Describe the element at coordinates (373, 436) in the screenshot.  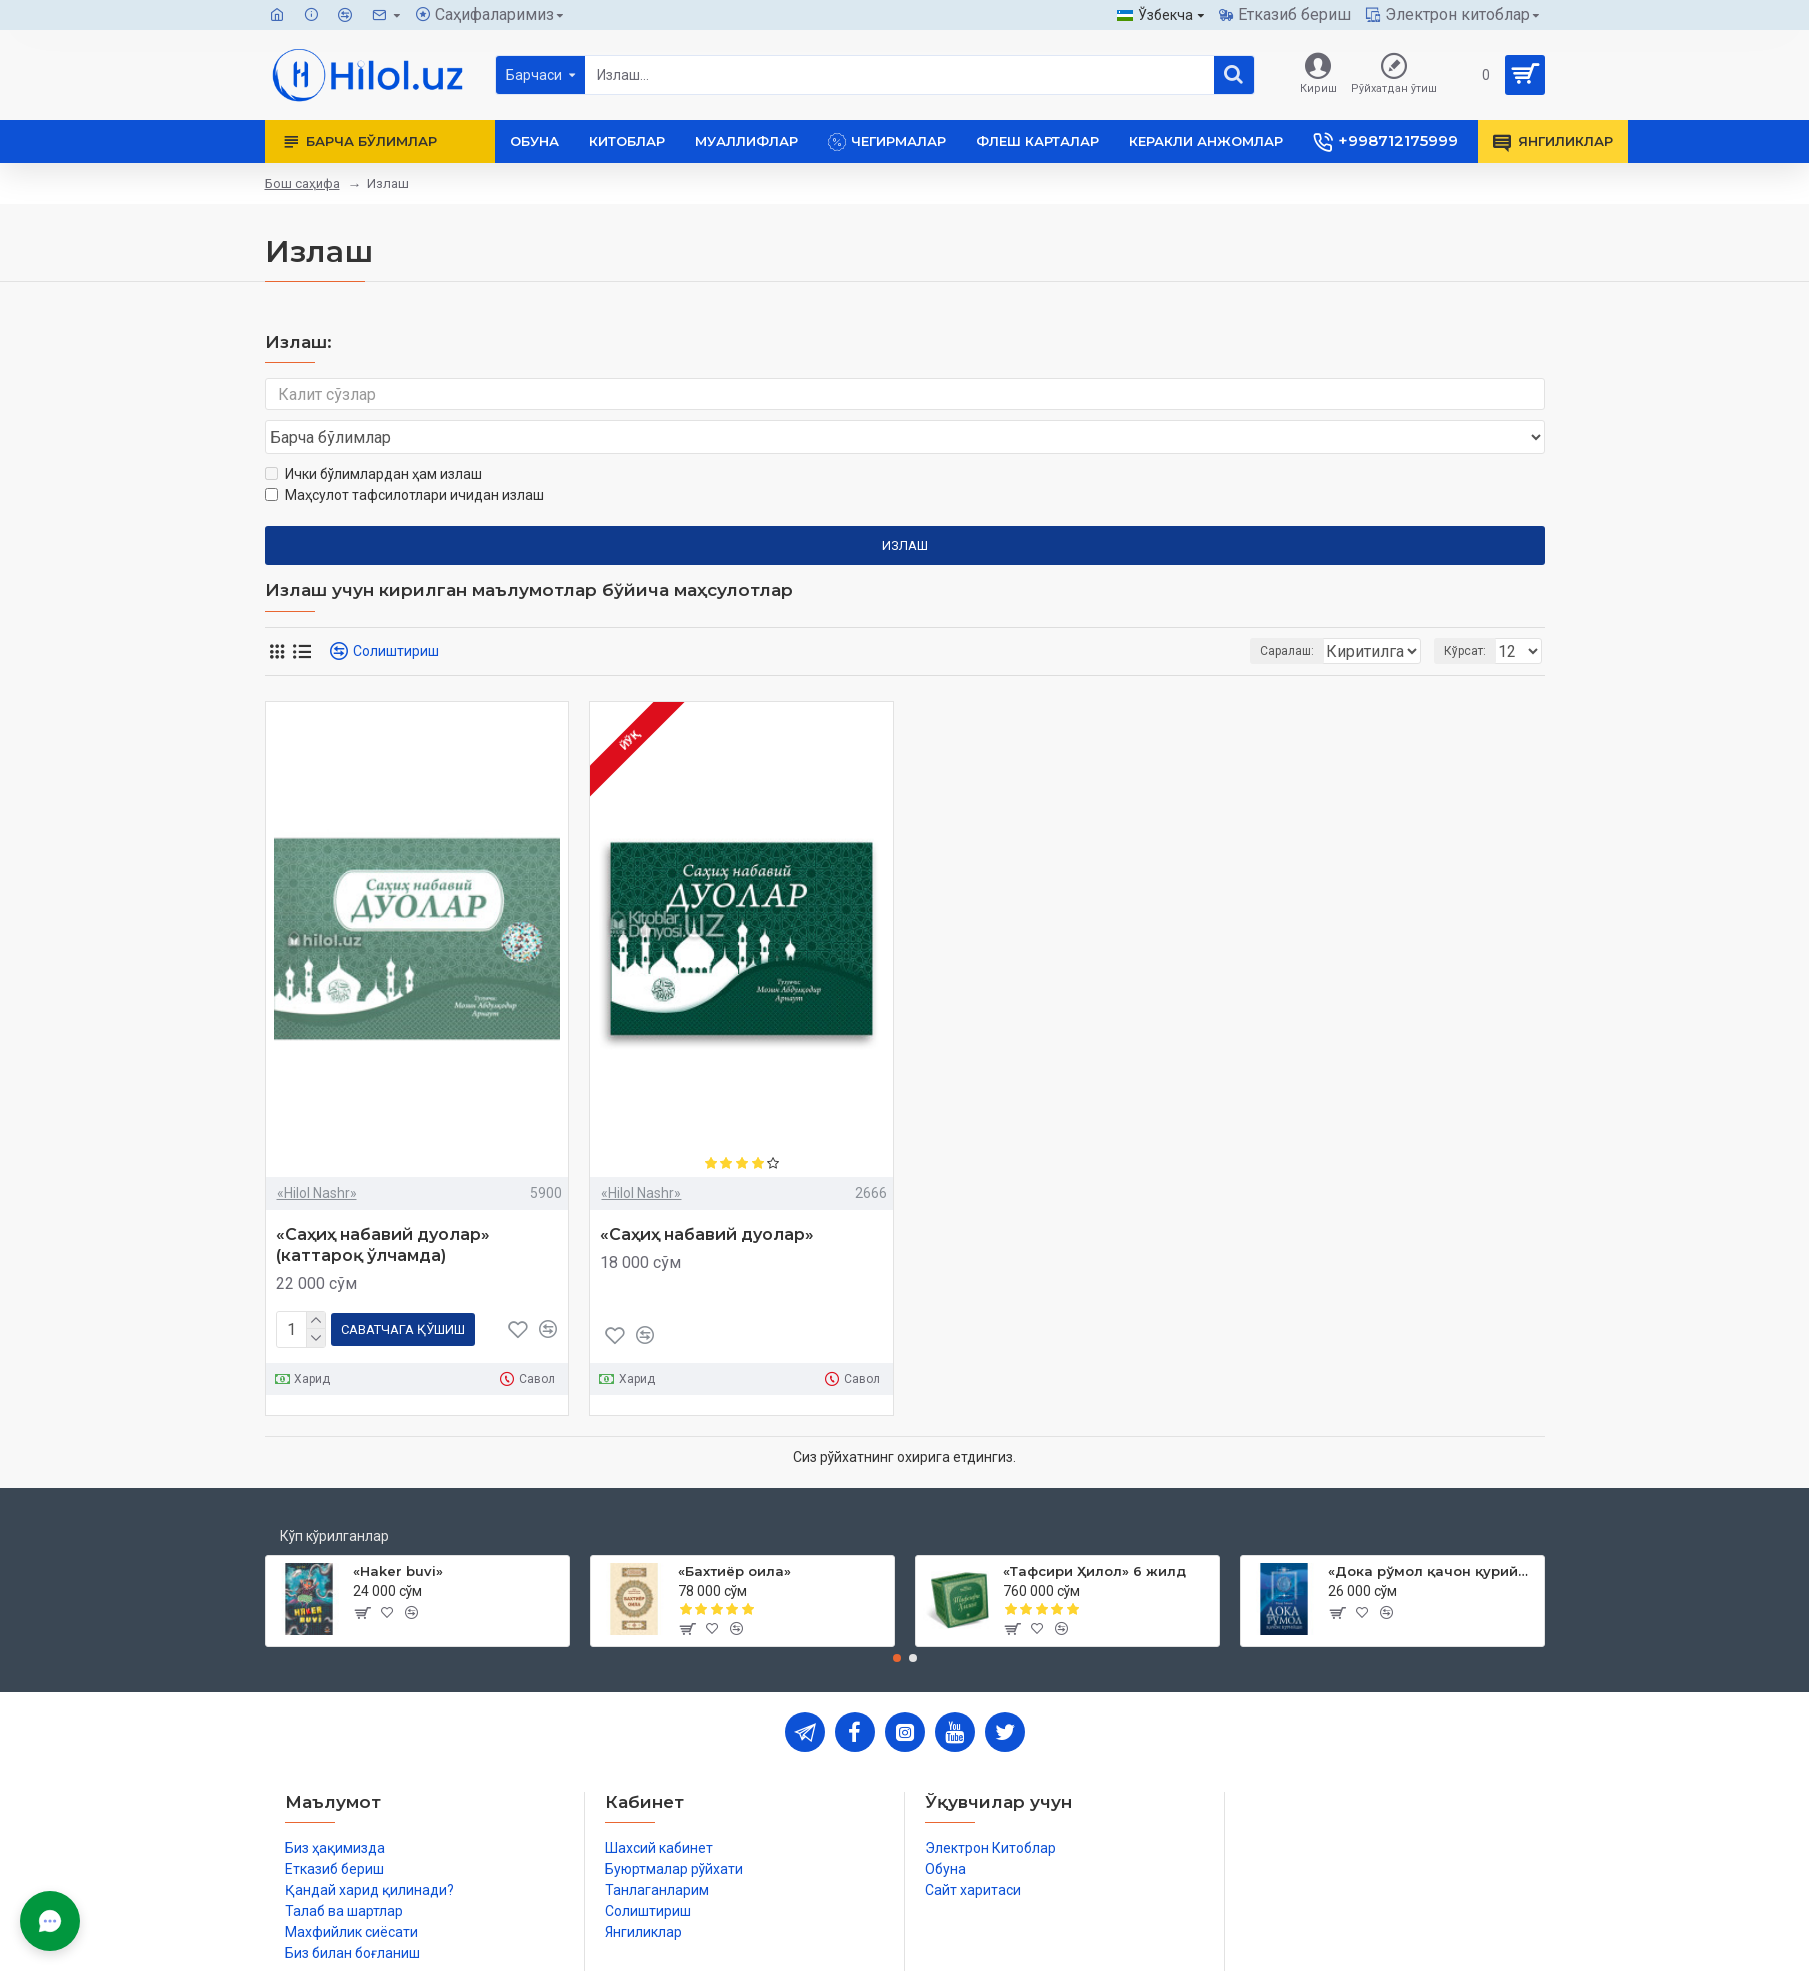
I see `Ички бўлимлардан ҳам излаш` at that location.